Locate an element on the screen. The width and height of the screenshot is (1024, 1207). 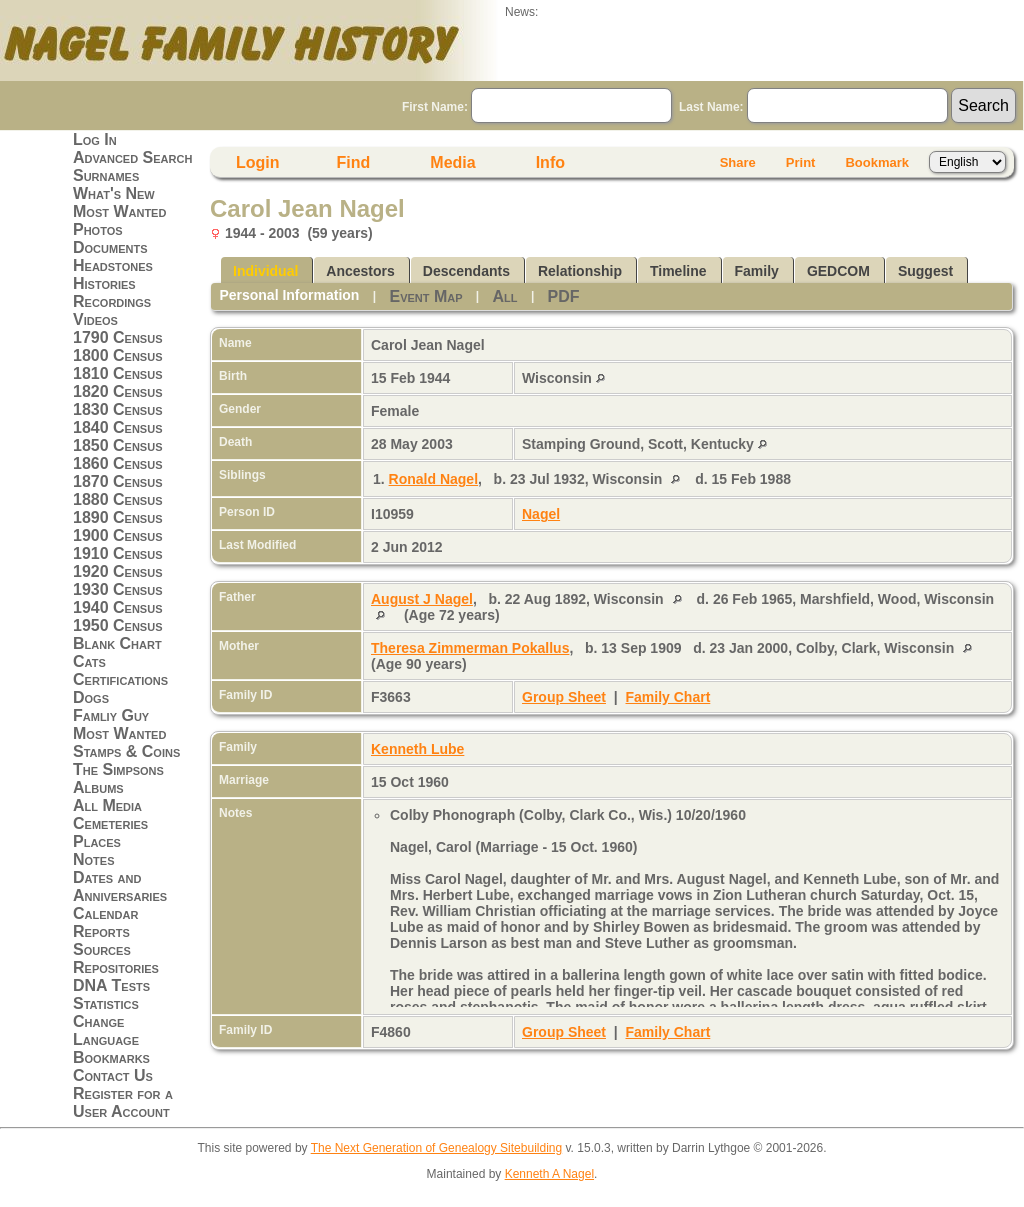
Sources is located at coordinates (102, 949).